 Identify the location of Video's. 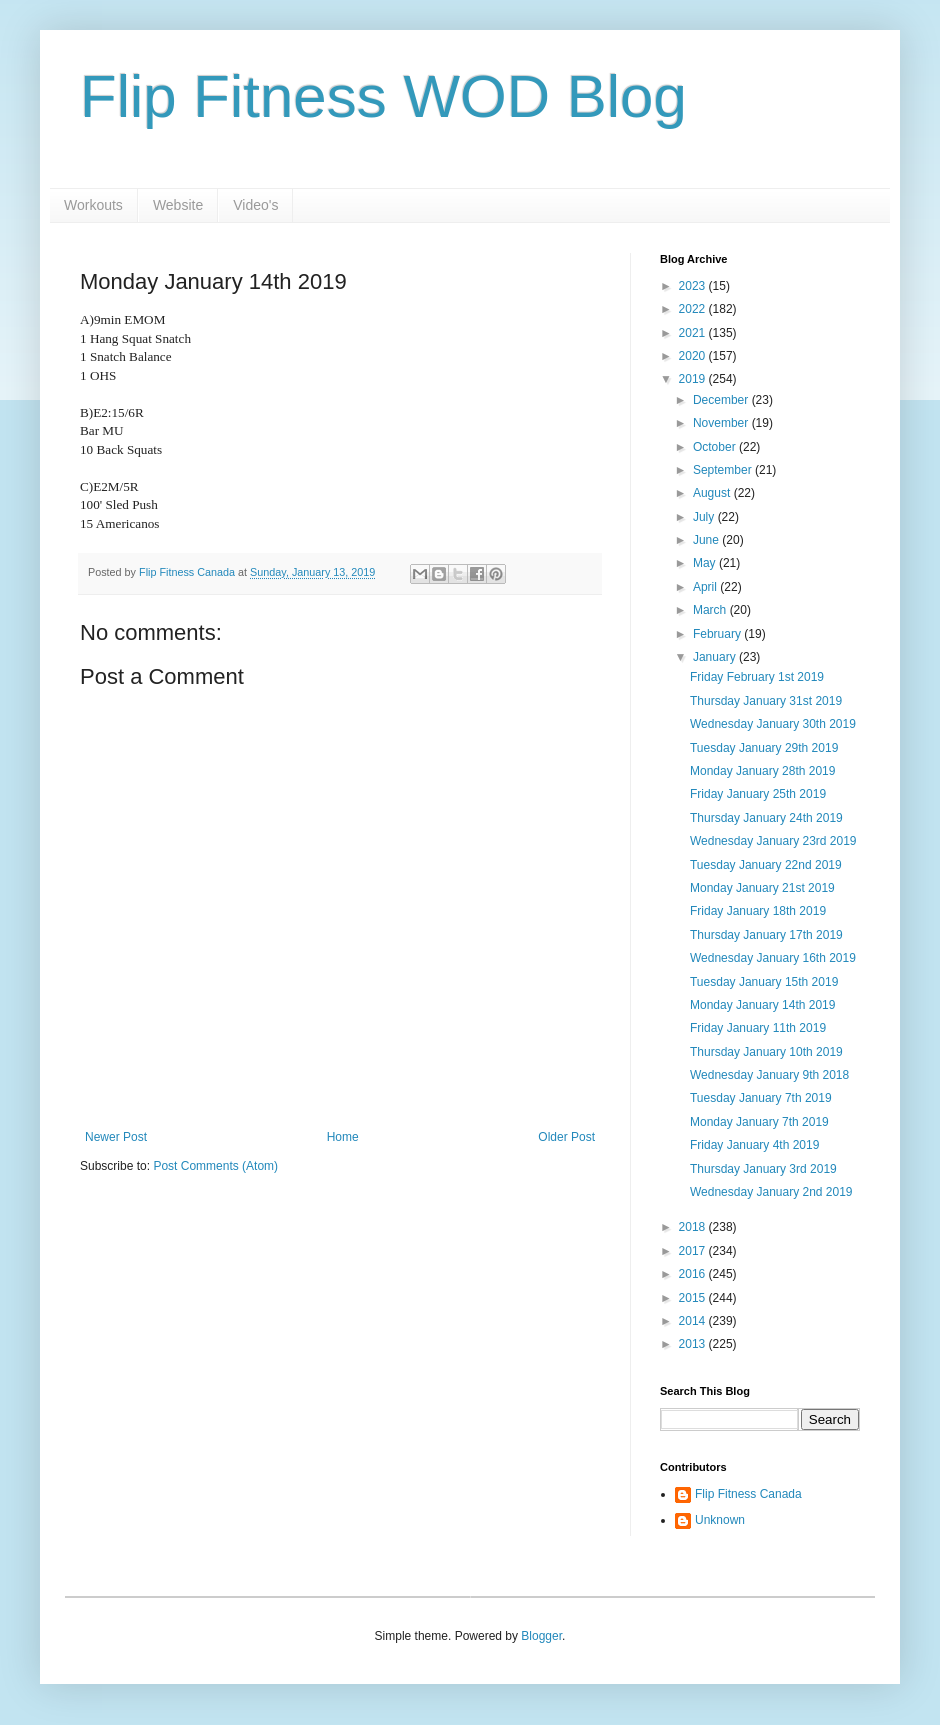
(255, 205).